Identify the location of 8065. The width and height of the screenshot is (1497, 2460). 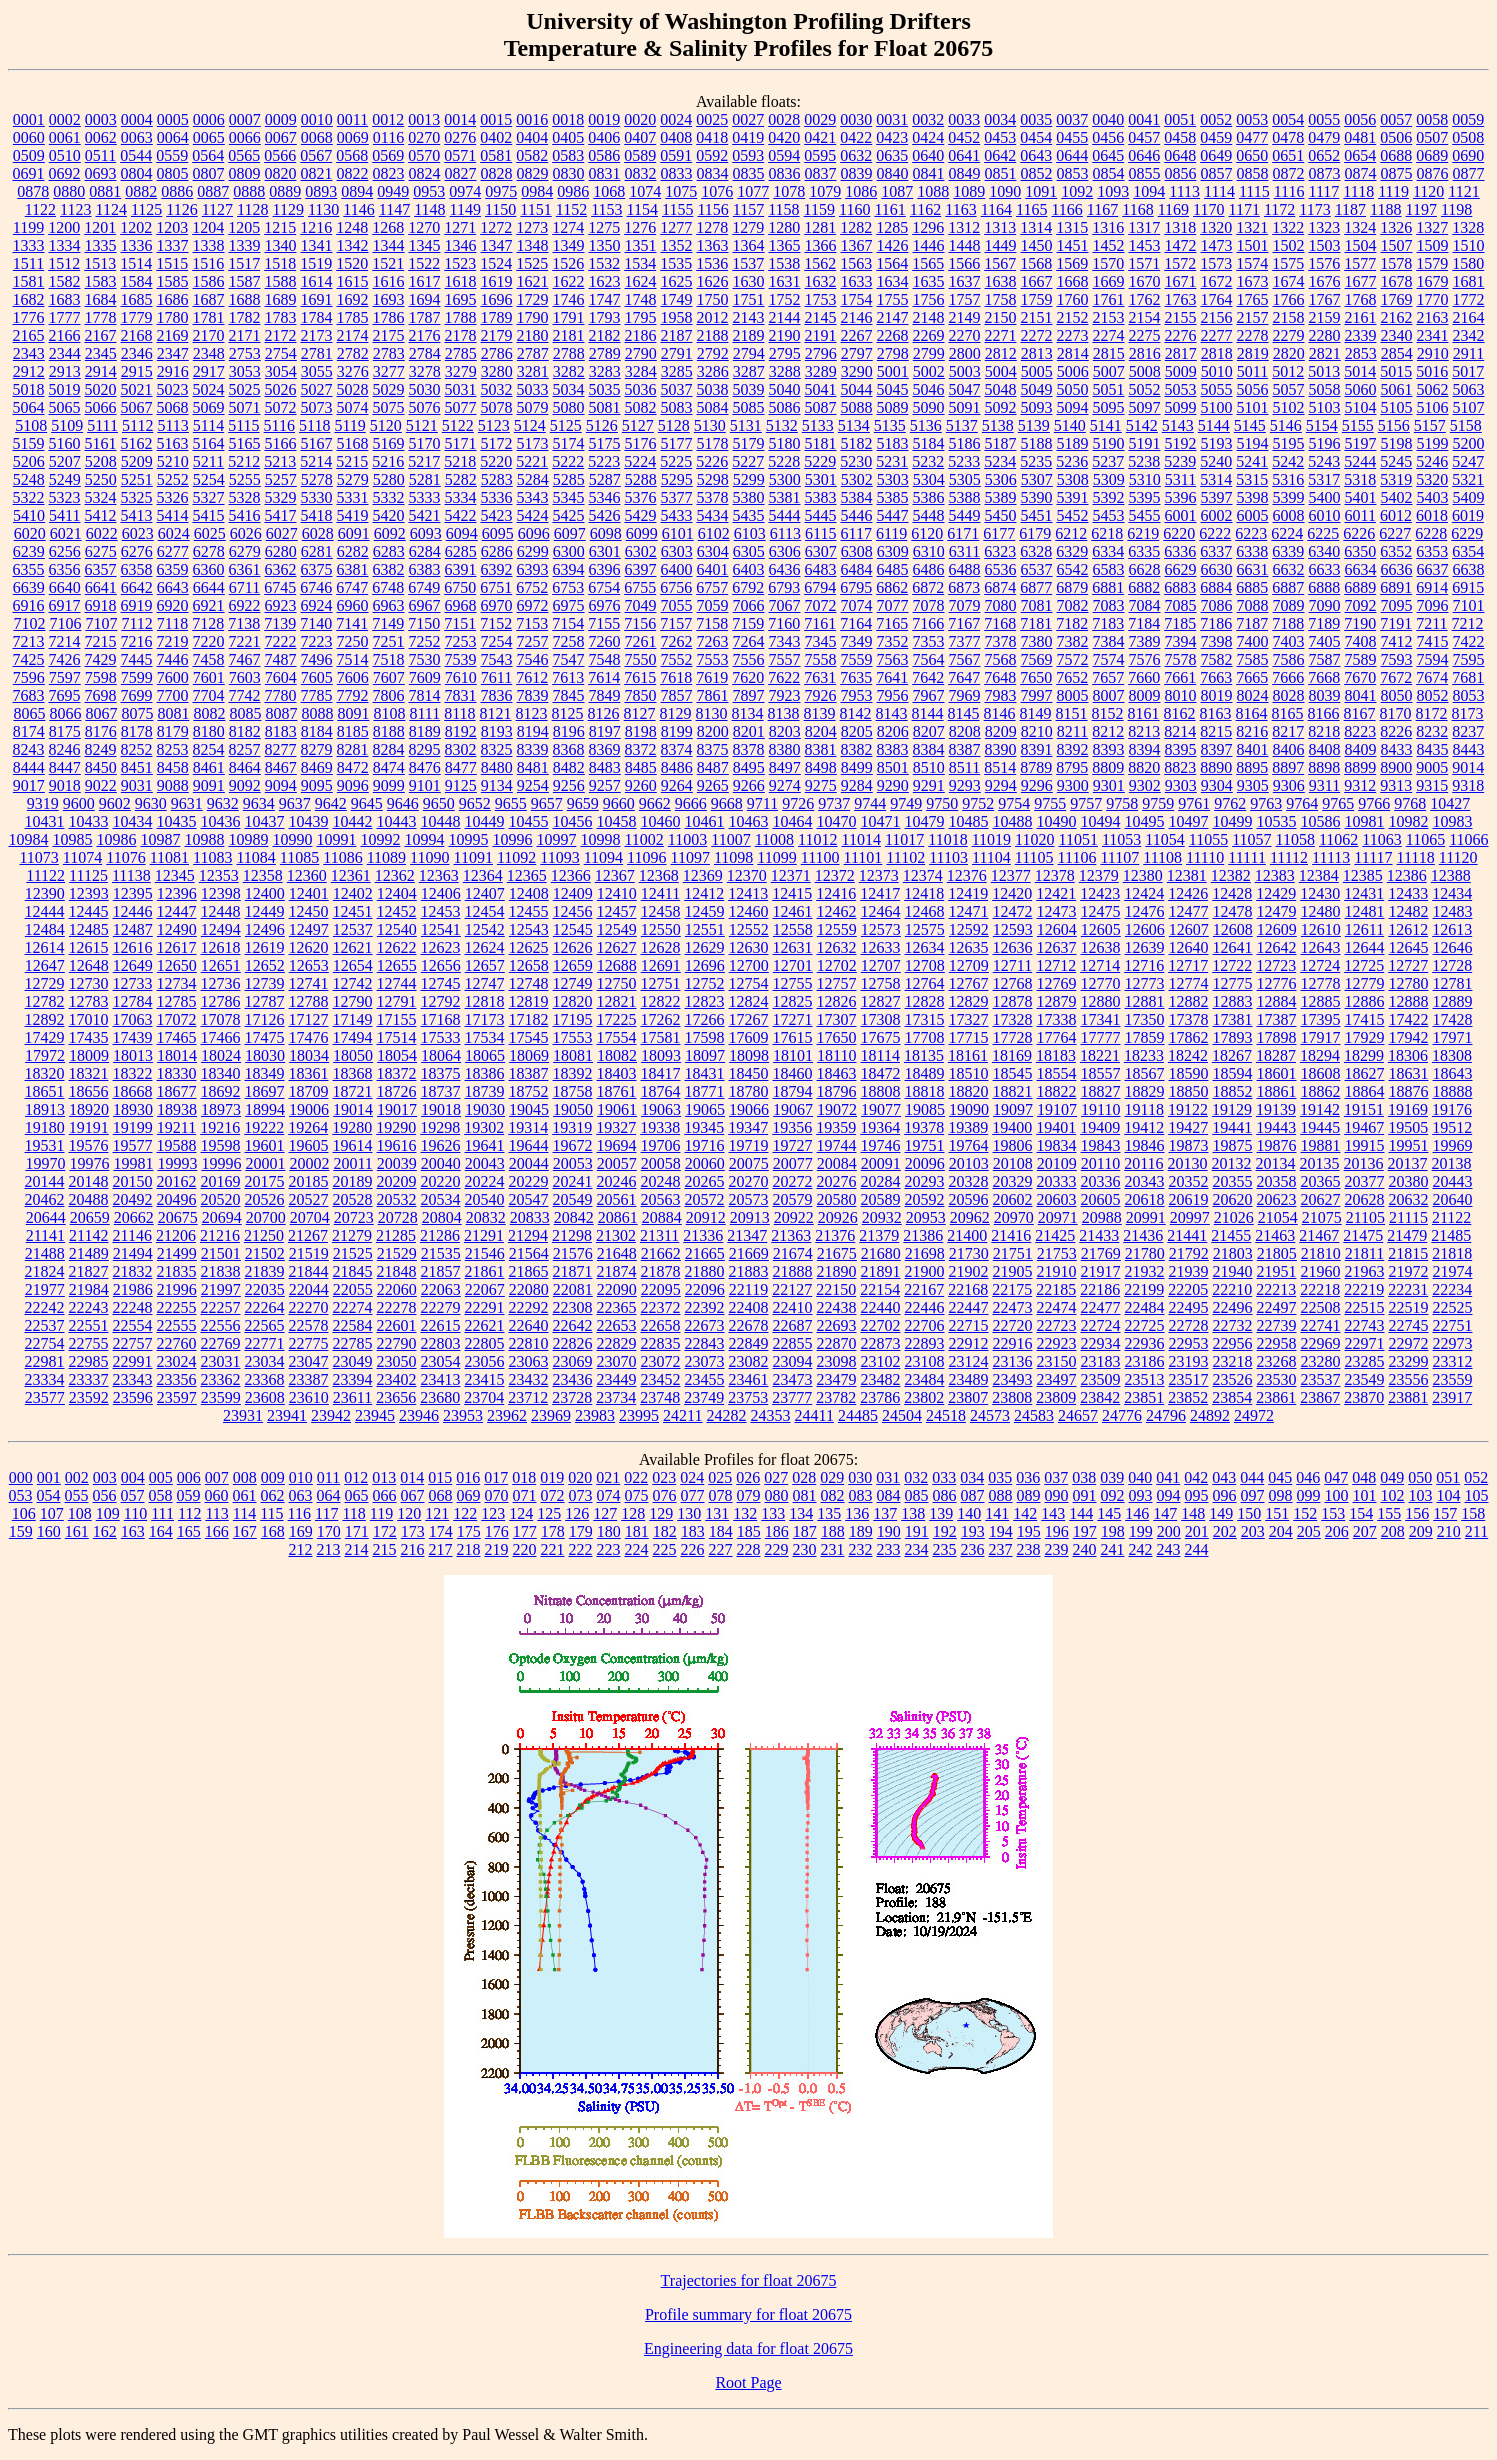
(29, 713).